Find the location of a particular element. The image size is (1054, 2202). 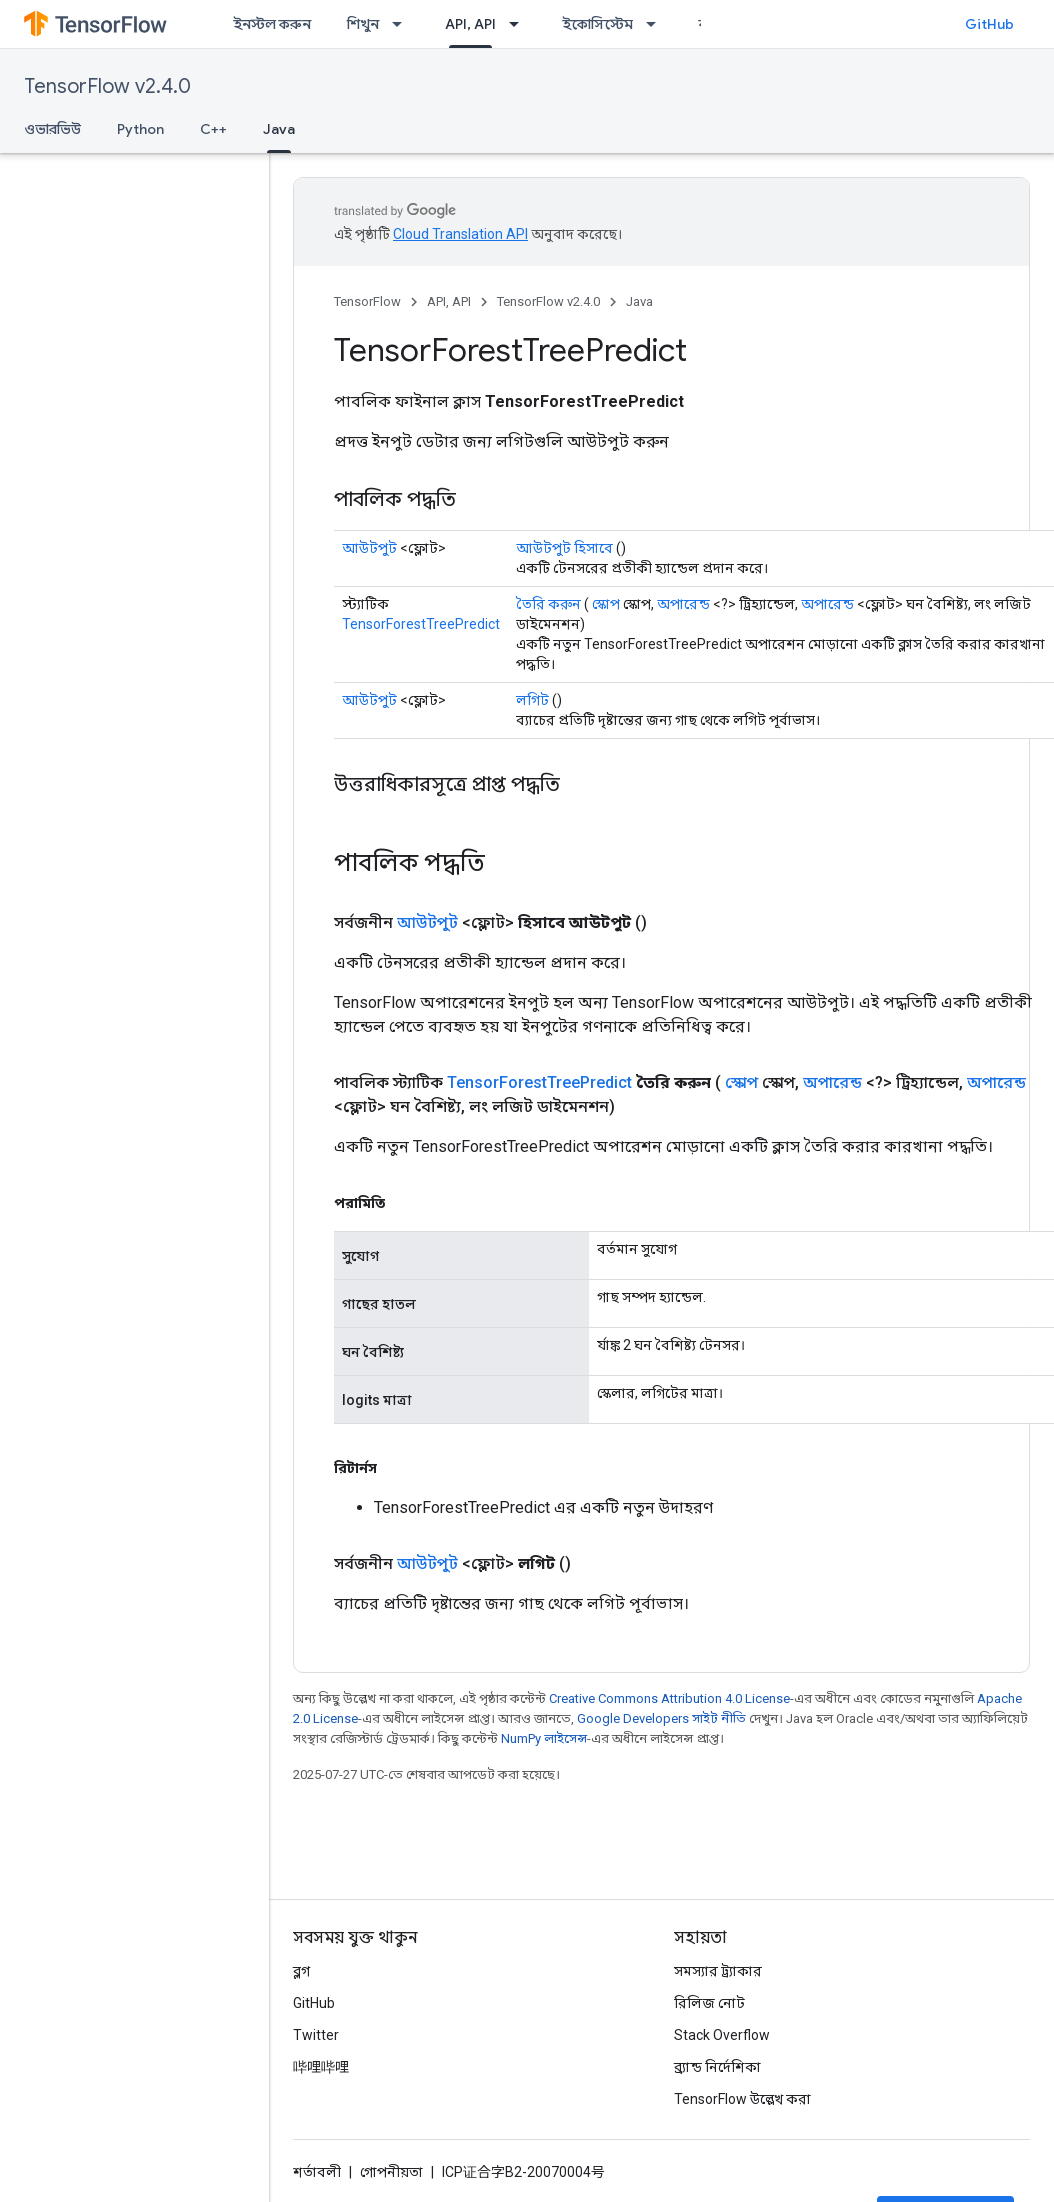

TensorForestTreePredict is located at coordinates (421, 624).